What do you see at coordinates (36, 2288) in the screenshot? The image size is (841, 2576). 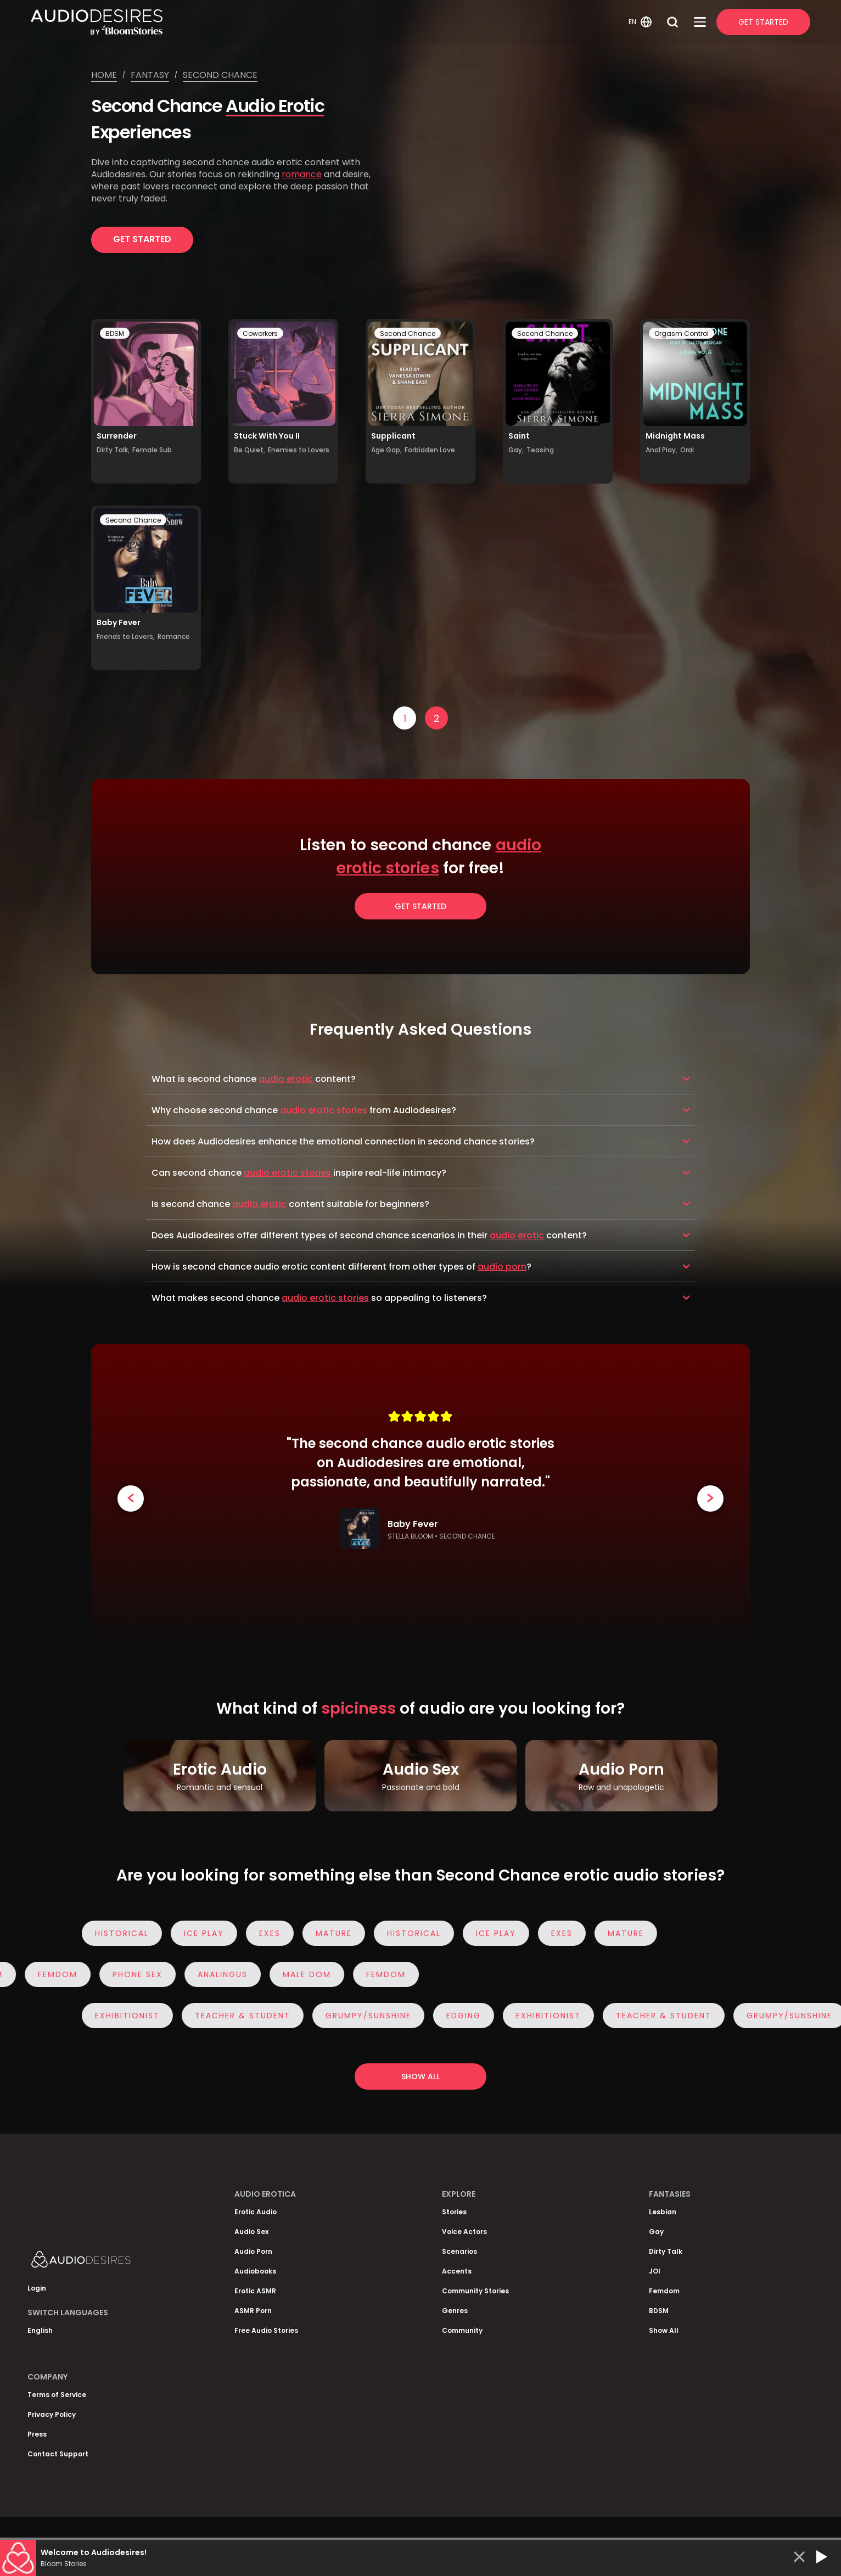 I see `Login` at bounding box center [36, 2288].